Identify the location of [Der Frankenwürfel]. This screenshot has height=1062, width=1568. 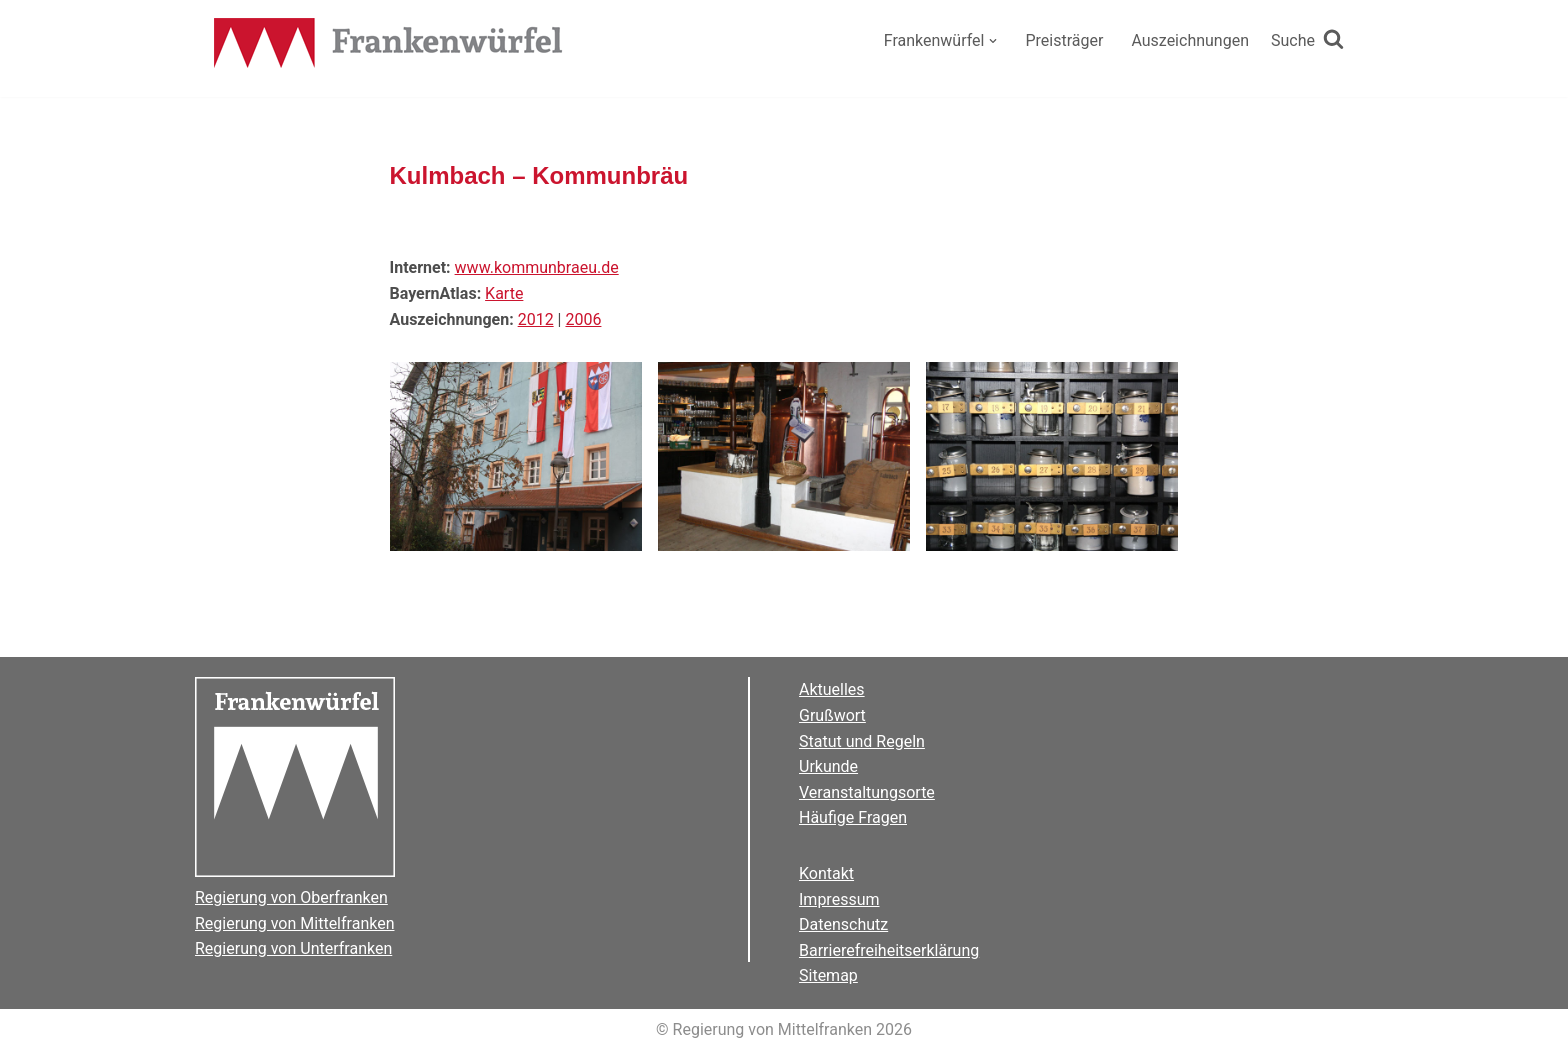
(389, 45).